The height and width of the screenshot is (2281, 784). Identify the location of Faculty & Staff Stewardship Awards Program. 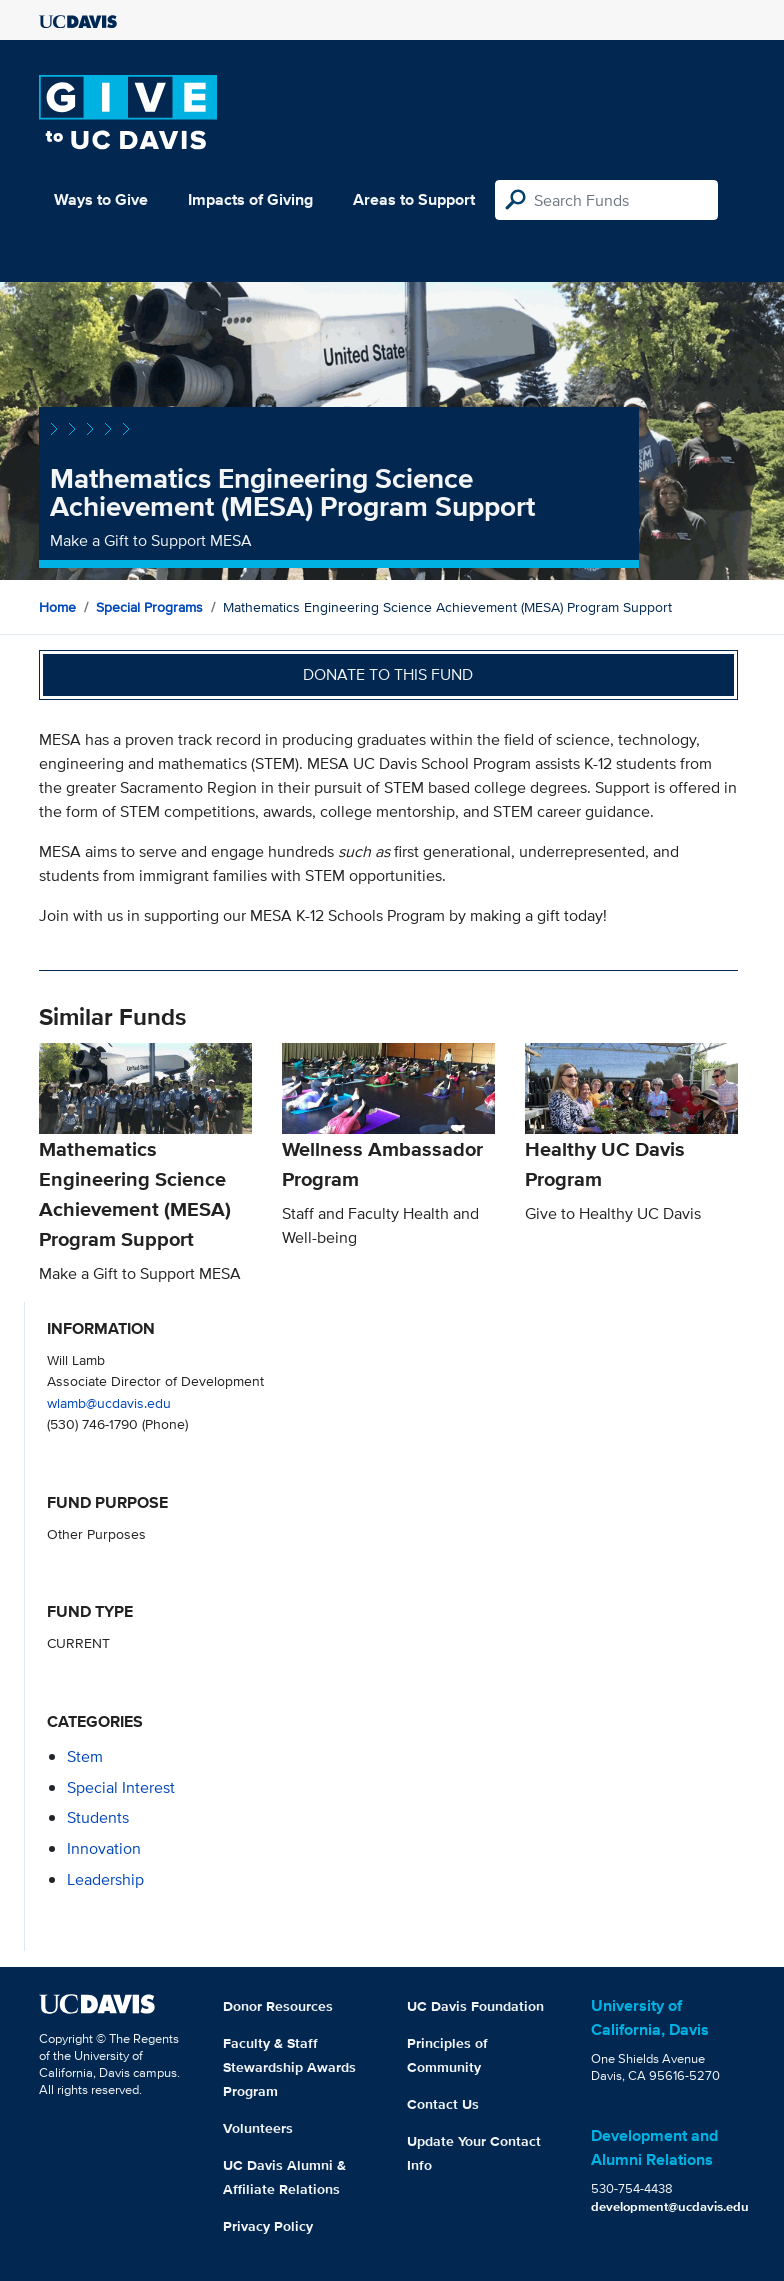
(289, 2067).